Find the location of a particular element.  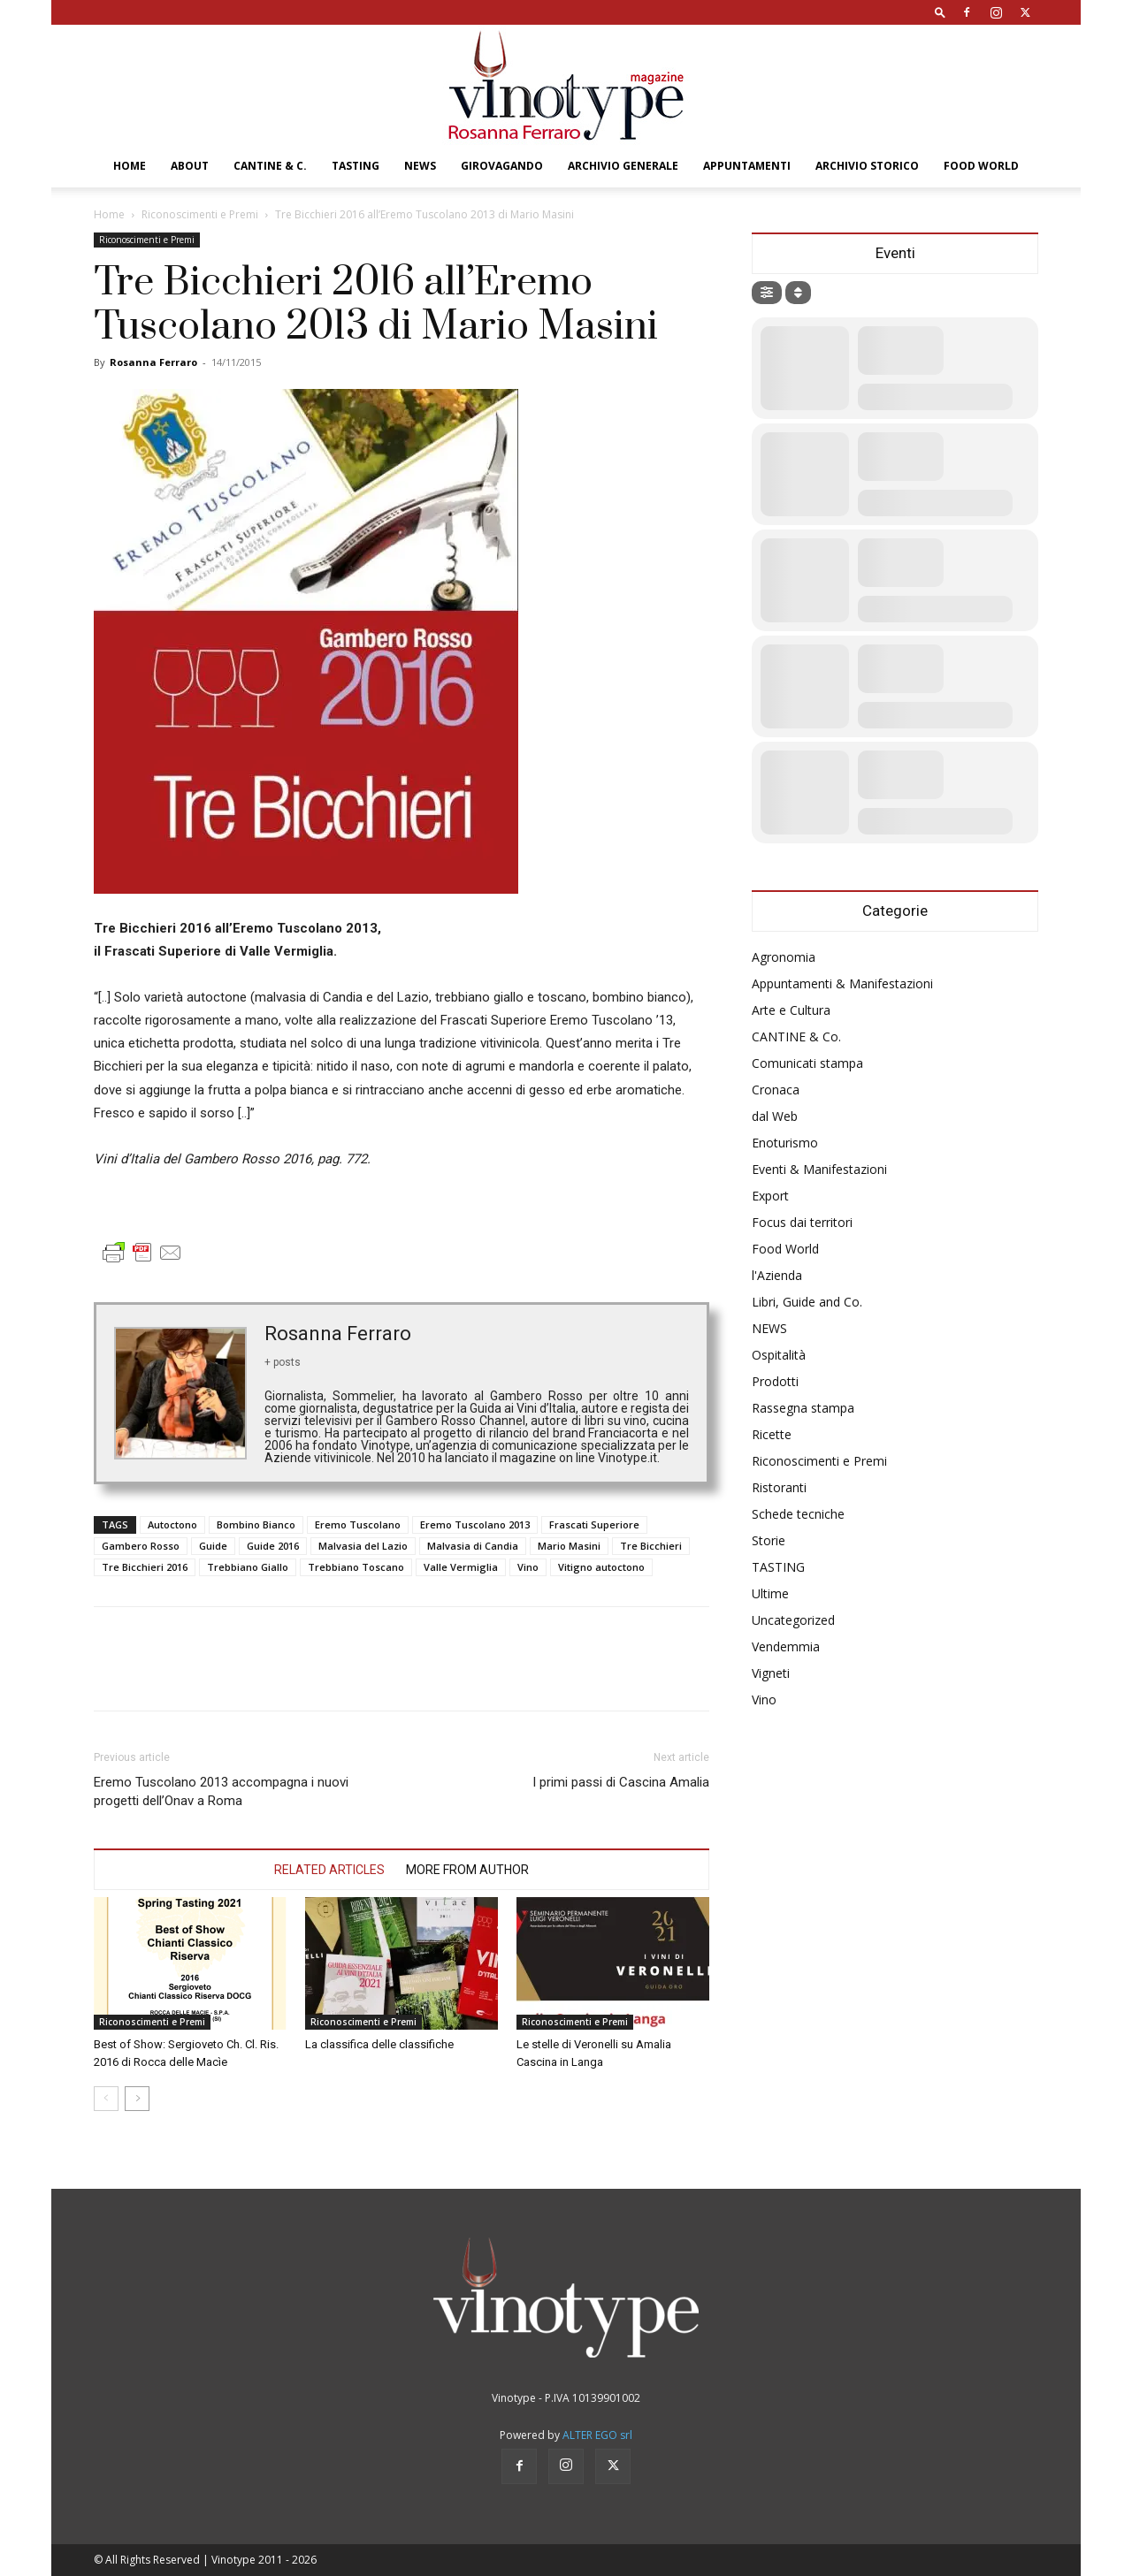

Appuntamenti is located at coordinates (747, 165).